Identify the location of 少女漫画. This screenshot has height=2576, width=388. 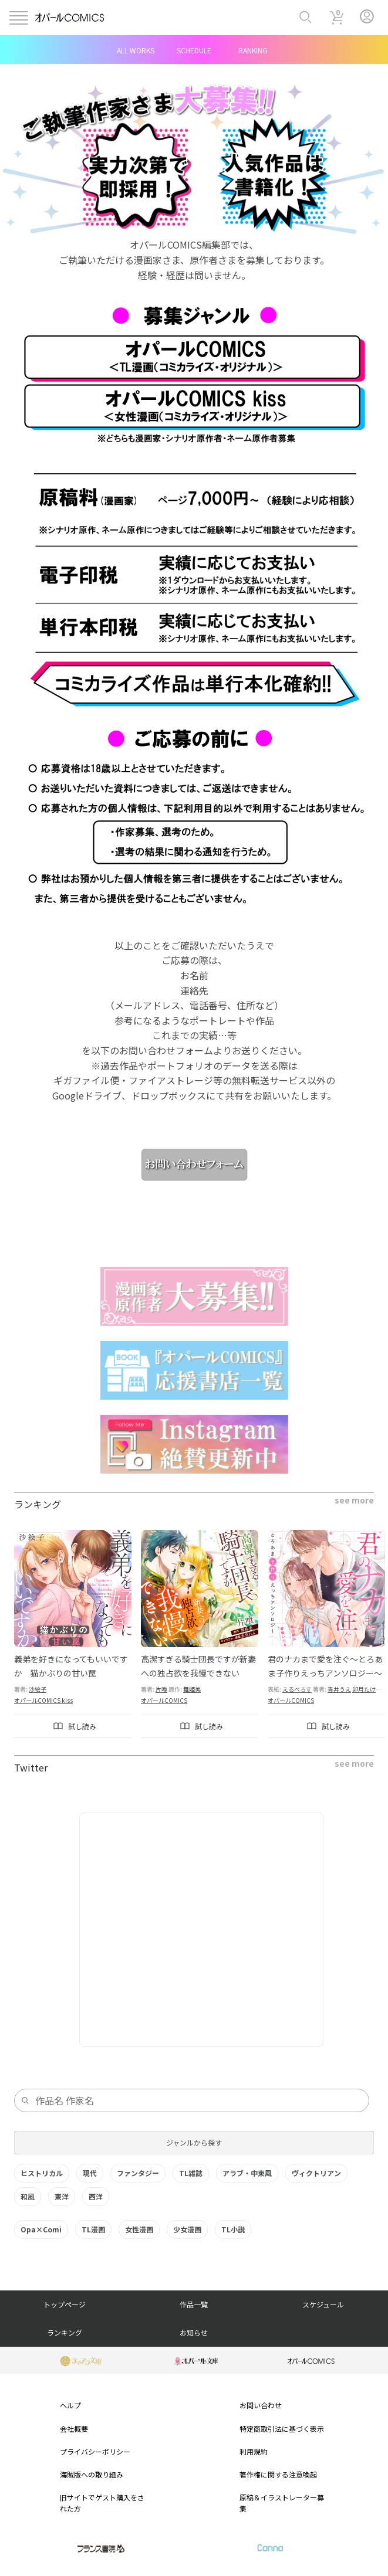
(187, 2229).